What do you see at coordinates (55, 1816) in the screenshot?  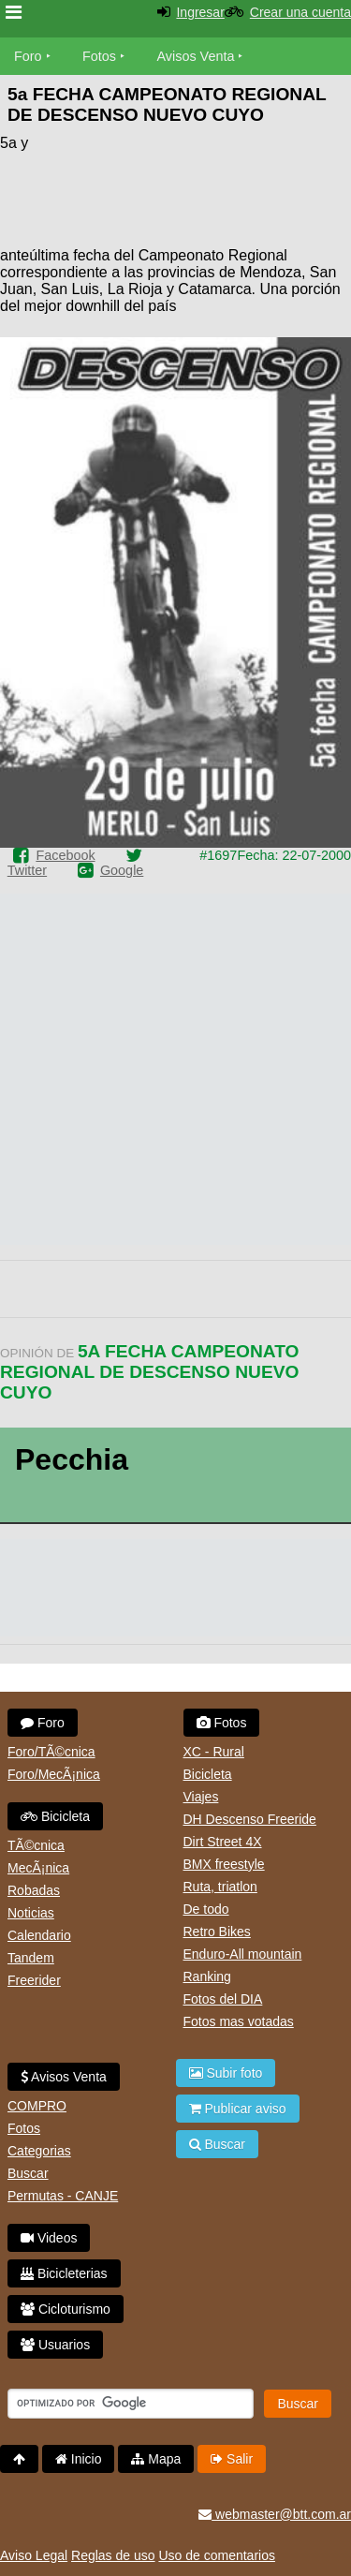 I see `Bicicleta` at bounding box center [55, 1816].